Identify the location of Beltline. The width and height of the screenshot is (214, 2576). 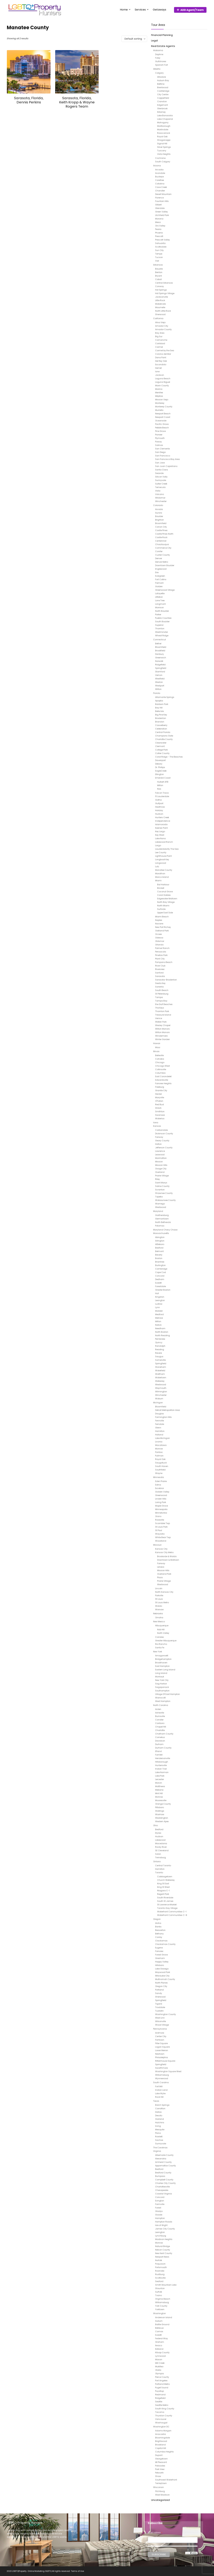
(160, 83).